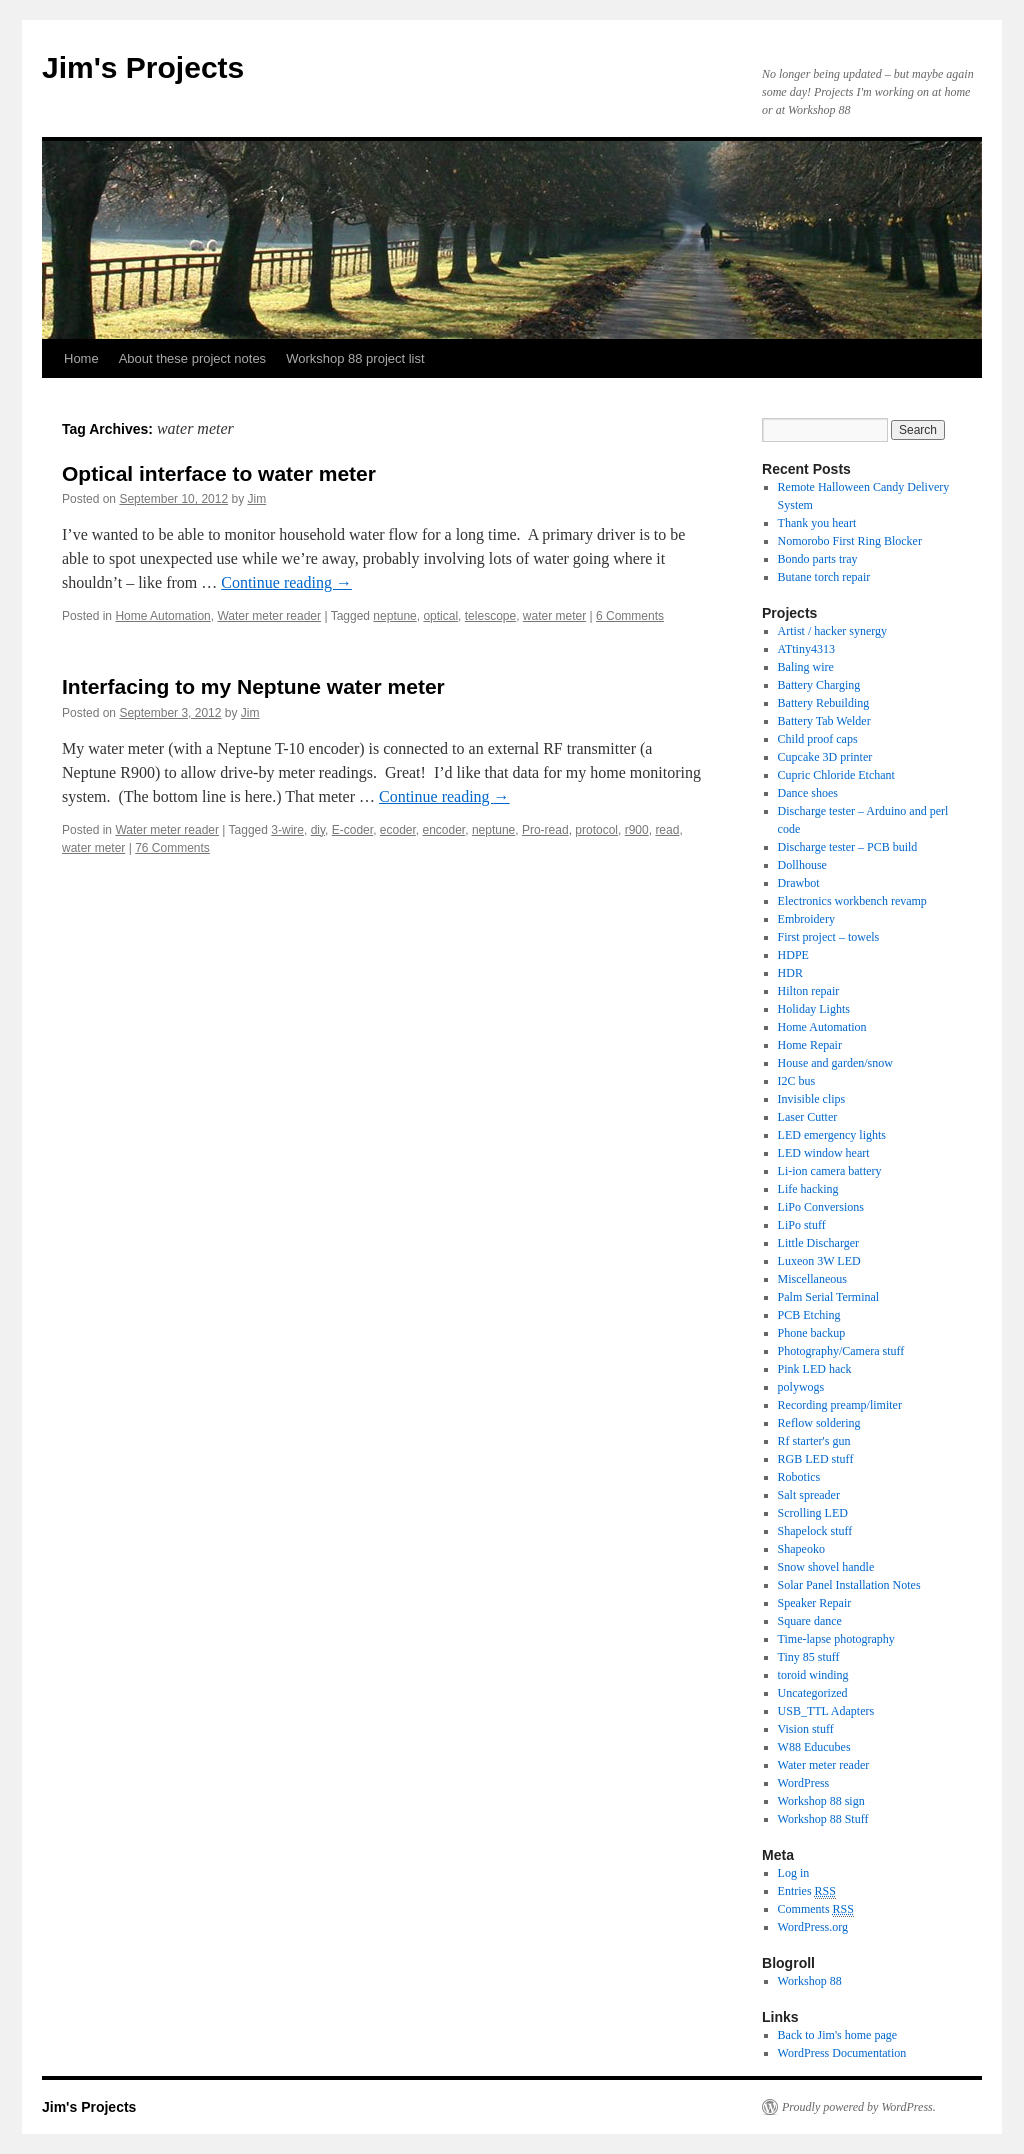 The height and width of the screenshot is (2154, 1024). Describe the element at coordinates (824, 703) in the screenshot. I see `Battery Rebuilding` at that location.